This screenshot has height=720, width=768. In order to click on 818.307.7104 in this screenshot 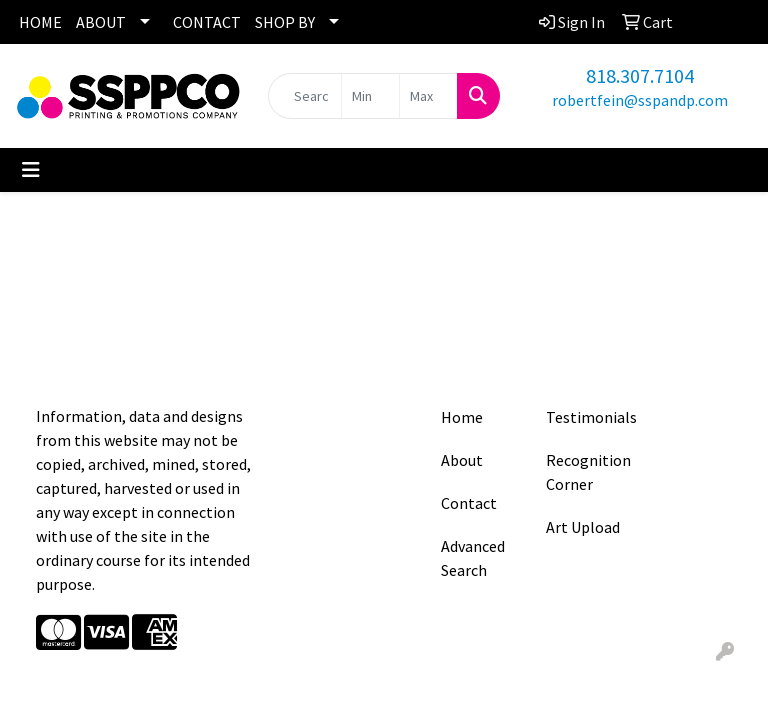, I will do `click(640, 75)`.